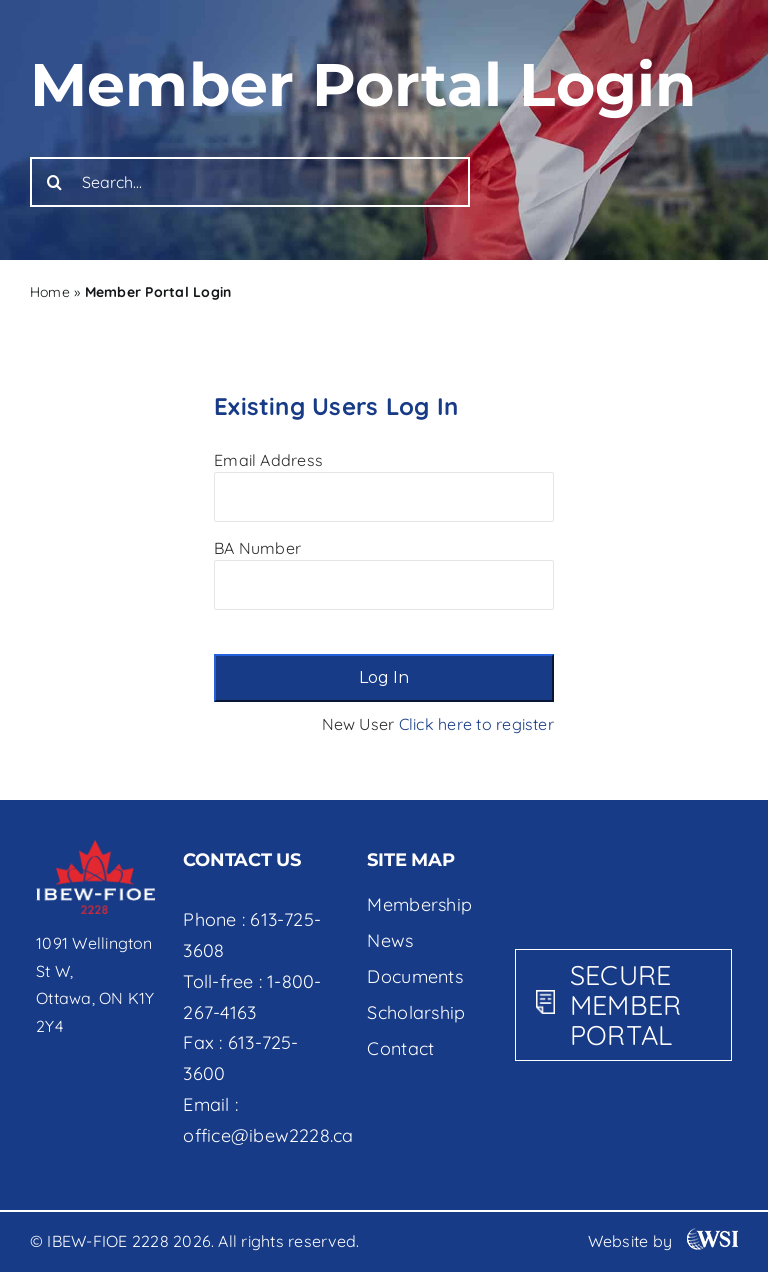  Describe the element at coordinates (250, 182) in the screenshot. I see `[Search...]` at that location.